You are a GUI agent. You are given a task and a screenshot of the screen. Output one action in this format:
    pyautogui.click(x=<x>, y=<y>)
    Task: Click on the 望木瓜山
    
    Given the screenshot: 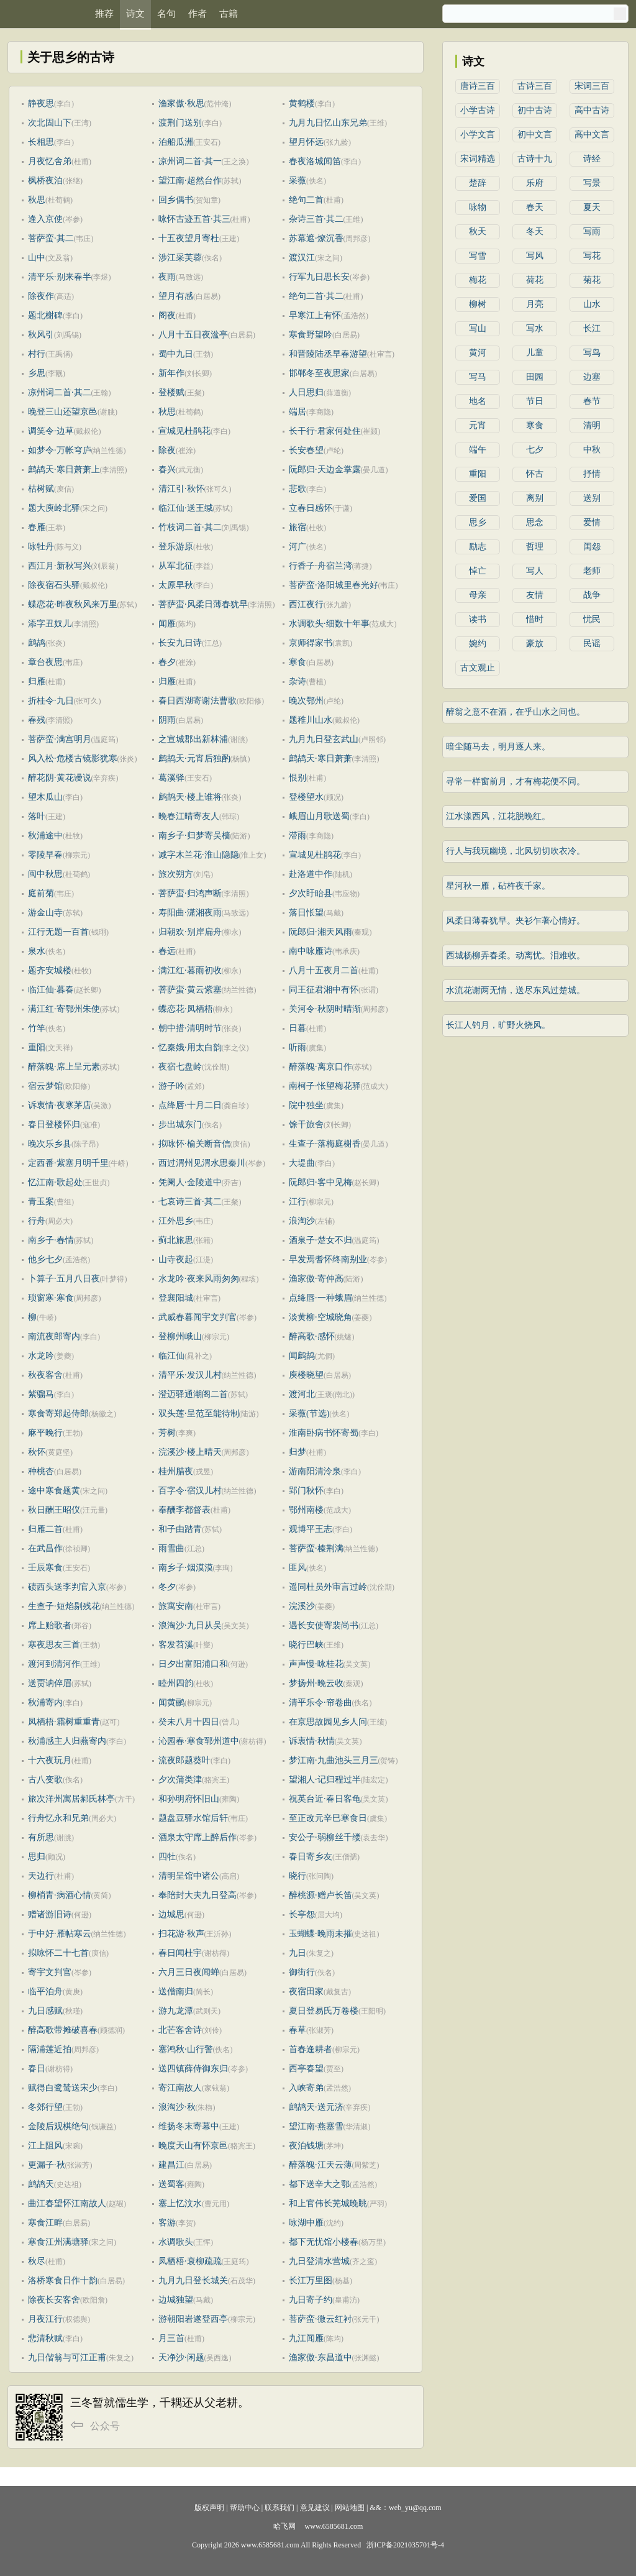 What is the action you would take?
    pyautogui.click(x=45, y=797)
    